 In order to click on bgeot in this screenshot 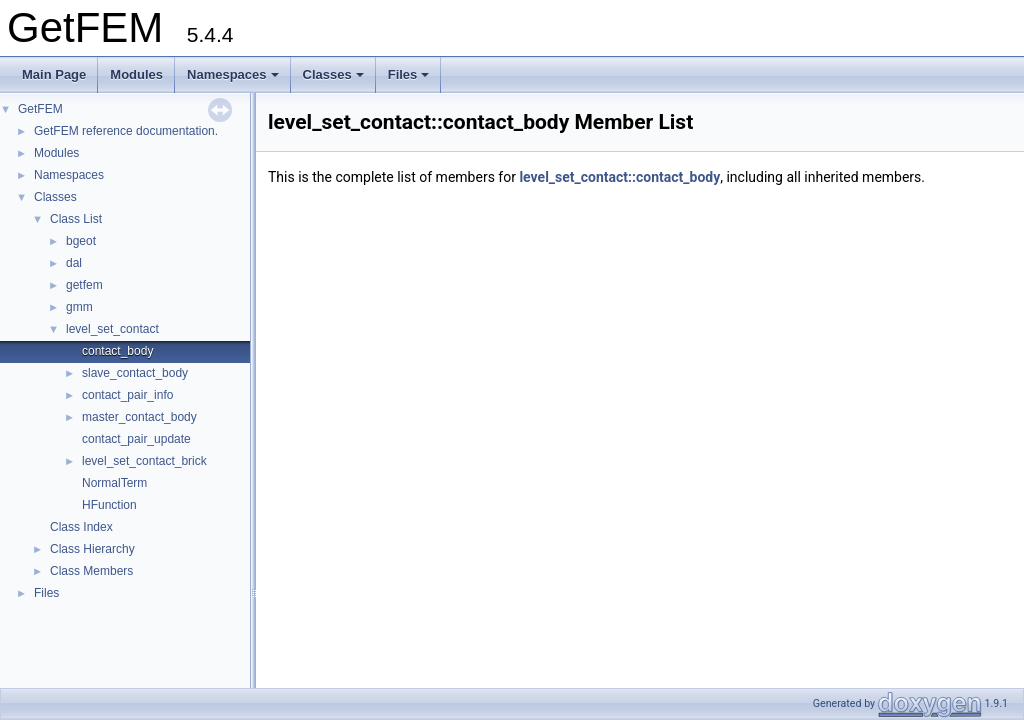, I will do `click(81, 241)`.